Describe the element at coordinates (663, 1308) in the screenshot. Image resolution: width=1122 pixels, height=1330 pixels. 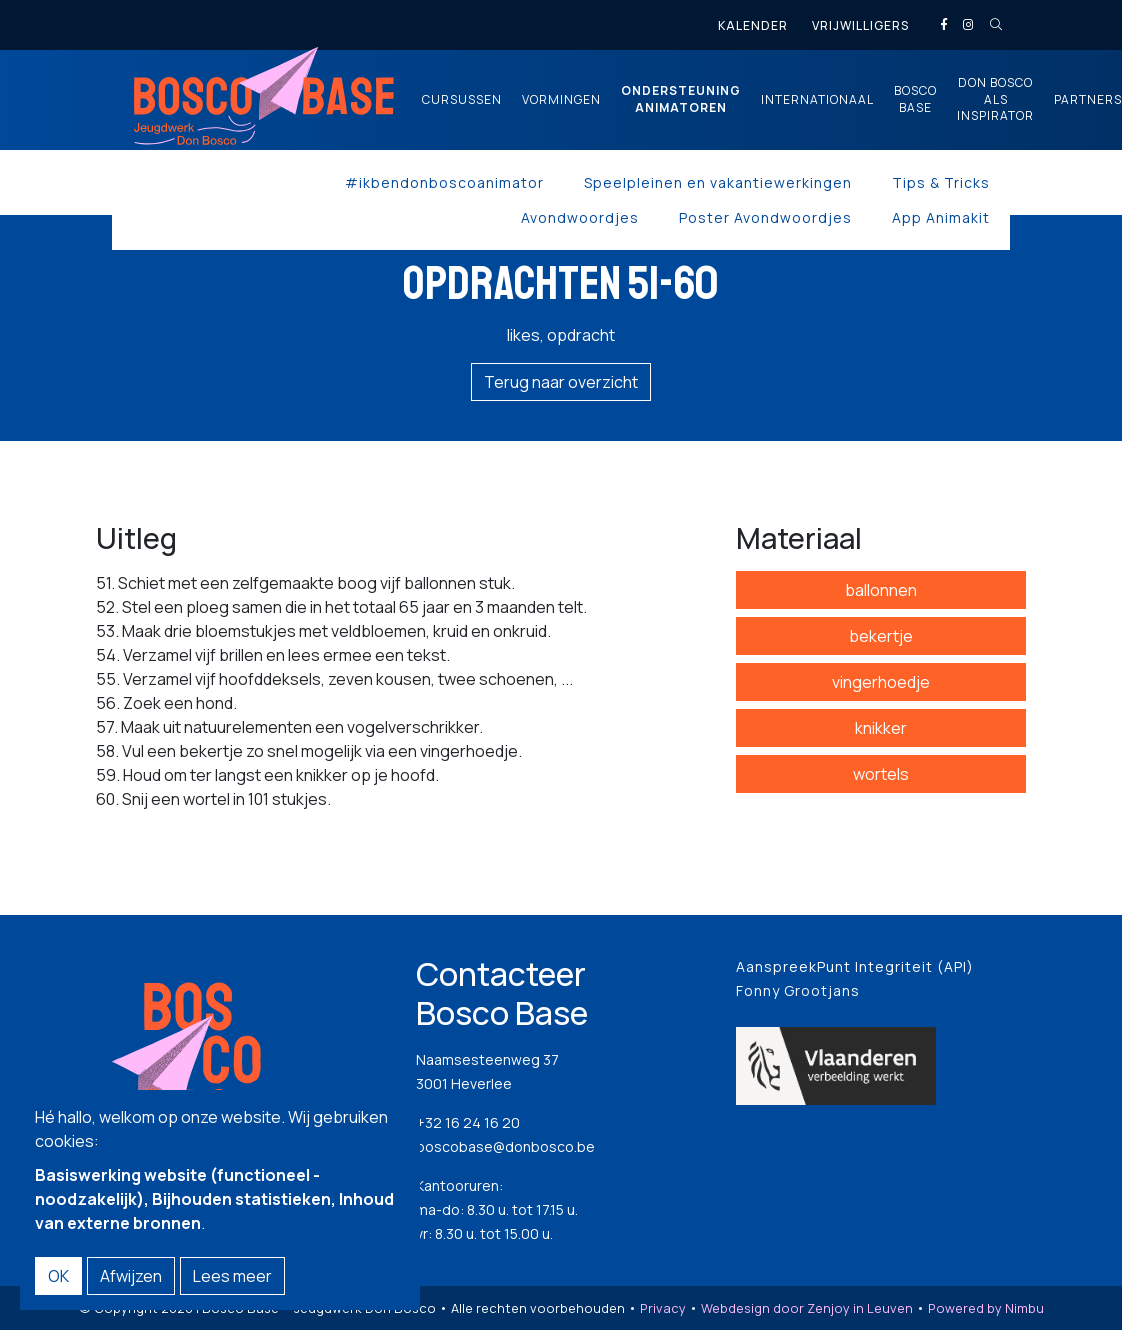
I see `Privacy` at that location.